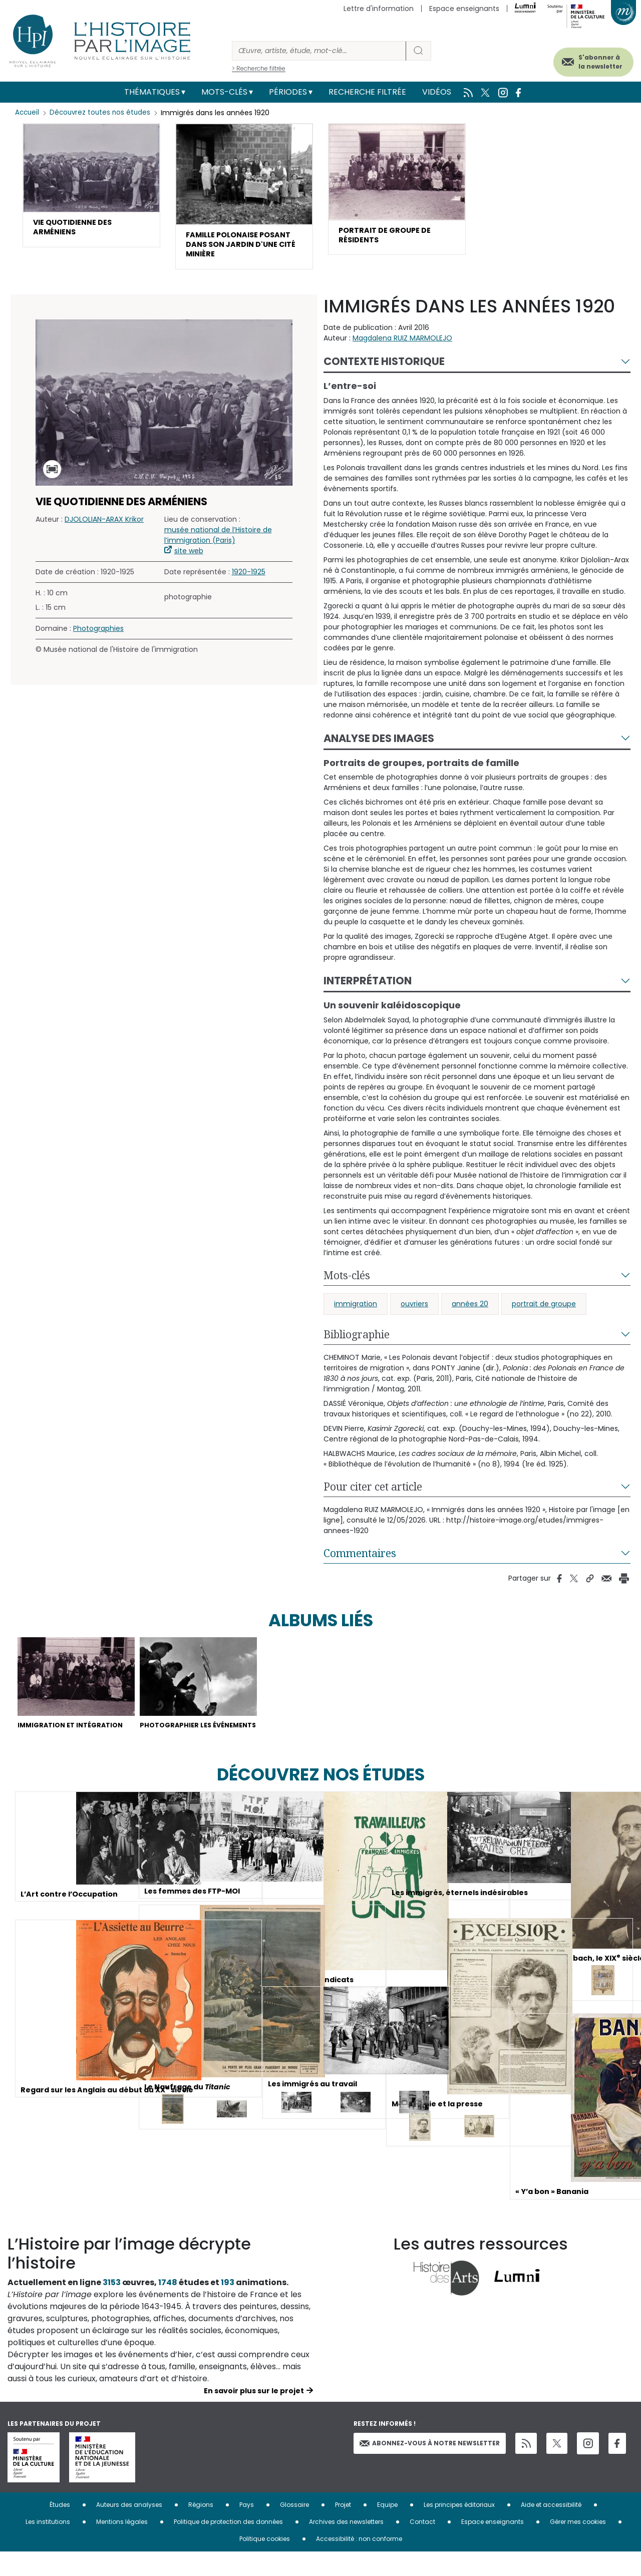 The width and height of the screenshot is (641, 2576). Describe the element at coordinates (258, 68) in the screenshot. I see `> Recherche filtrée` at that location.